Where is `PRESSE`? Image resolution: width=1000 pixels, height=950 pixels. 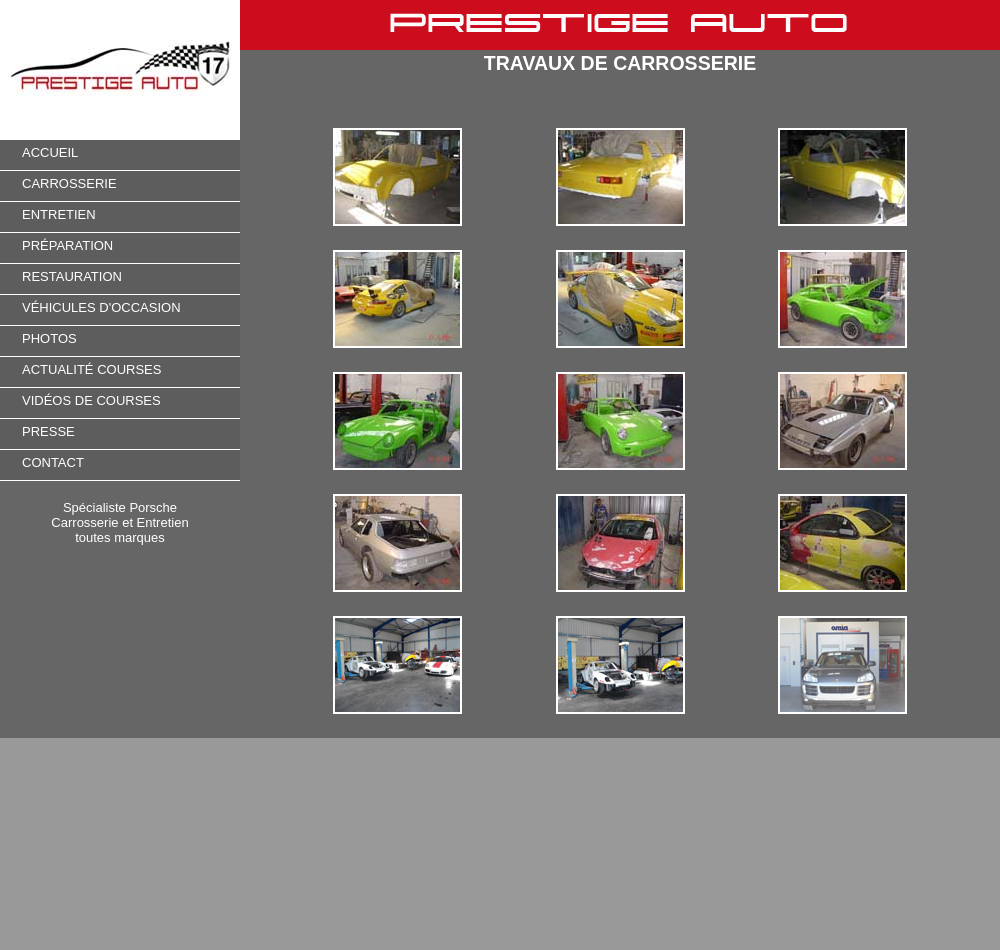
PRESSE is located at coordinates (48, 431).